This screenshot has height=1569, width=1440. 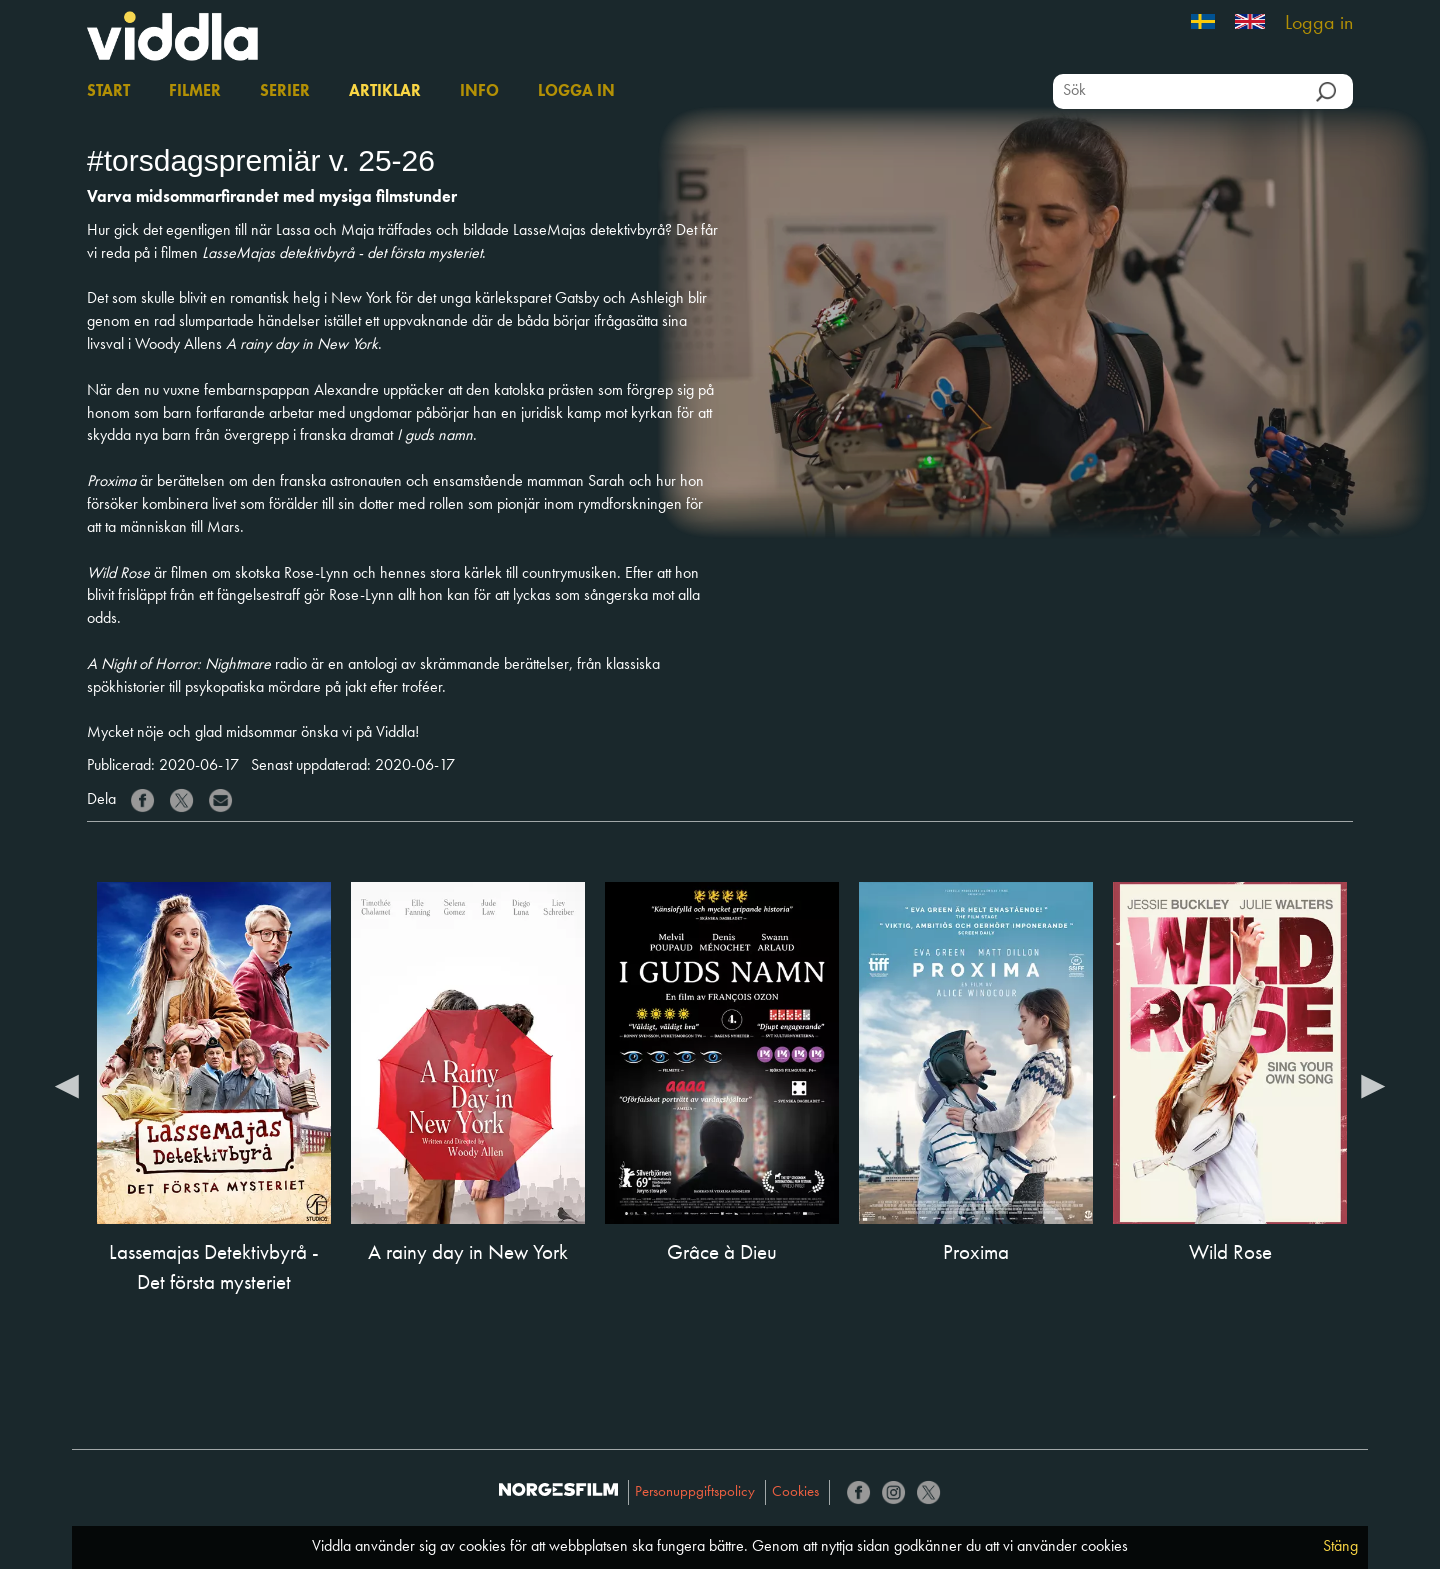 I want to click on Personuppgiftspolicy, so click(x=695, y=1492).